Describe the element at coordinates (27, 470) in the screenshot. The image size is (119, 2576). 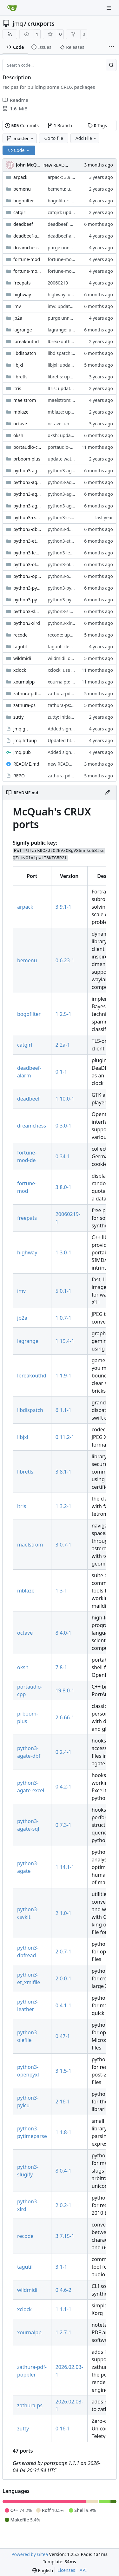
I see `python3-agate` at that location.